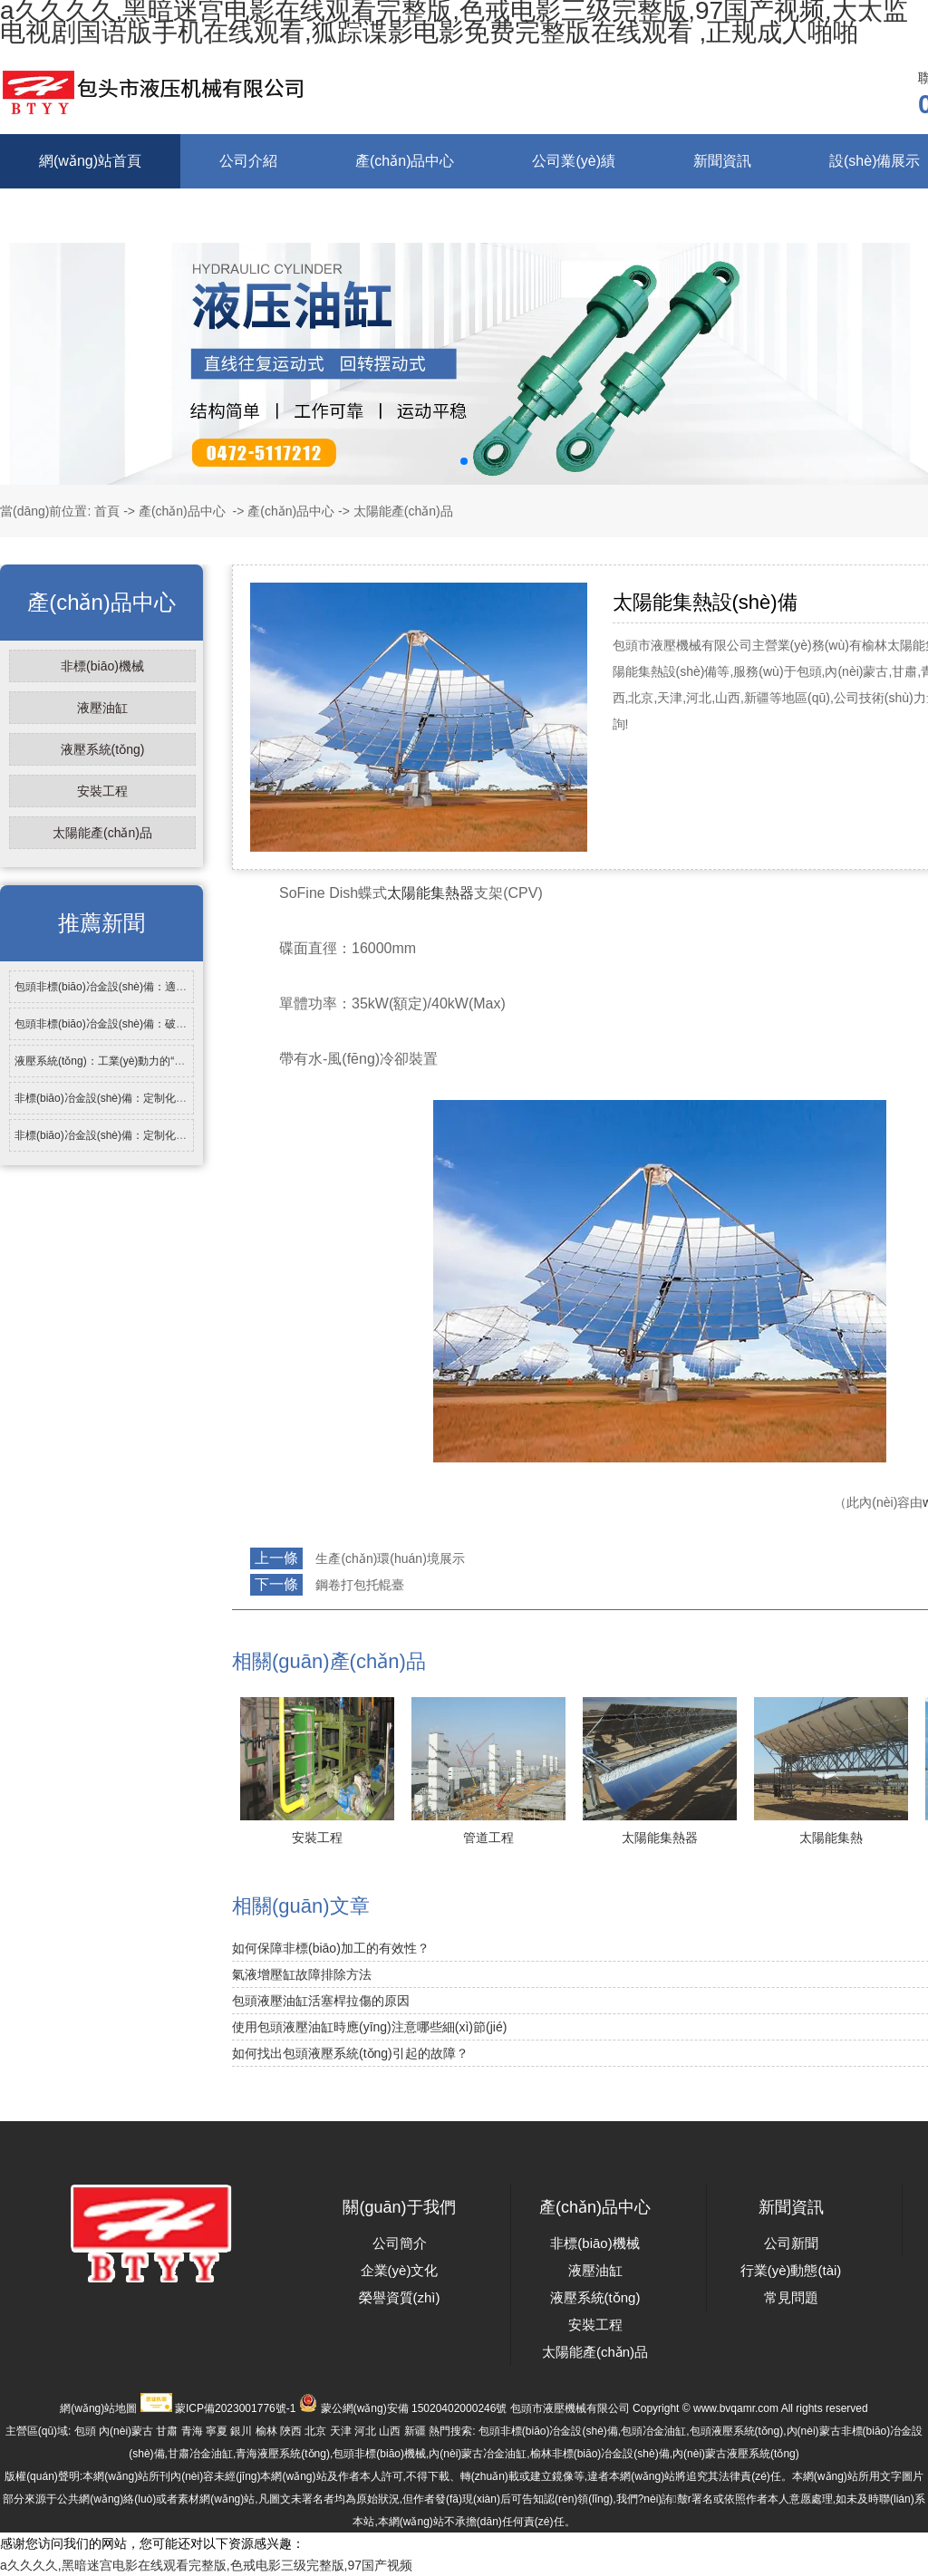 This screenshot has width=928, height=2576. Describe the element at coordinates (321, 2000) in the screenshot. I see `包頭液壓油缸活塞桿拉傷的原因` at that location.